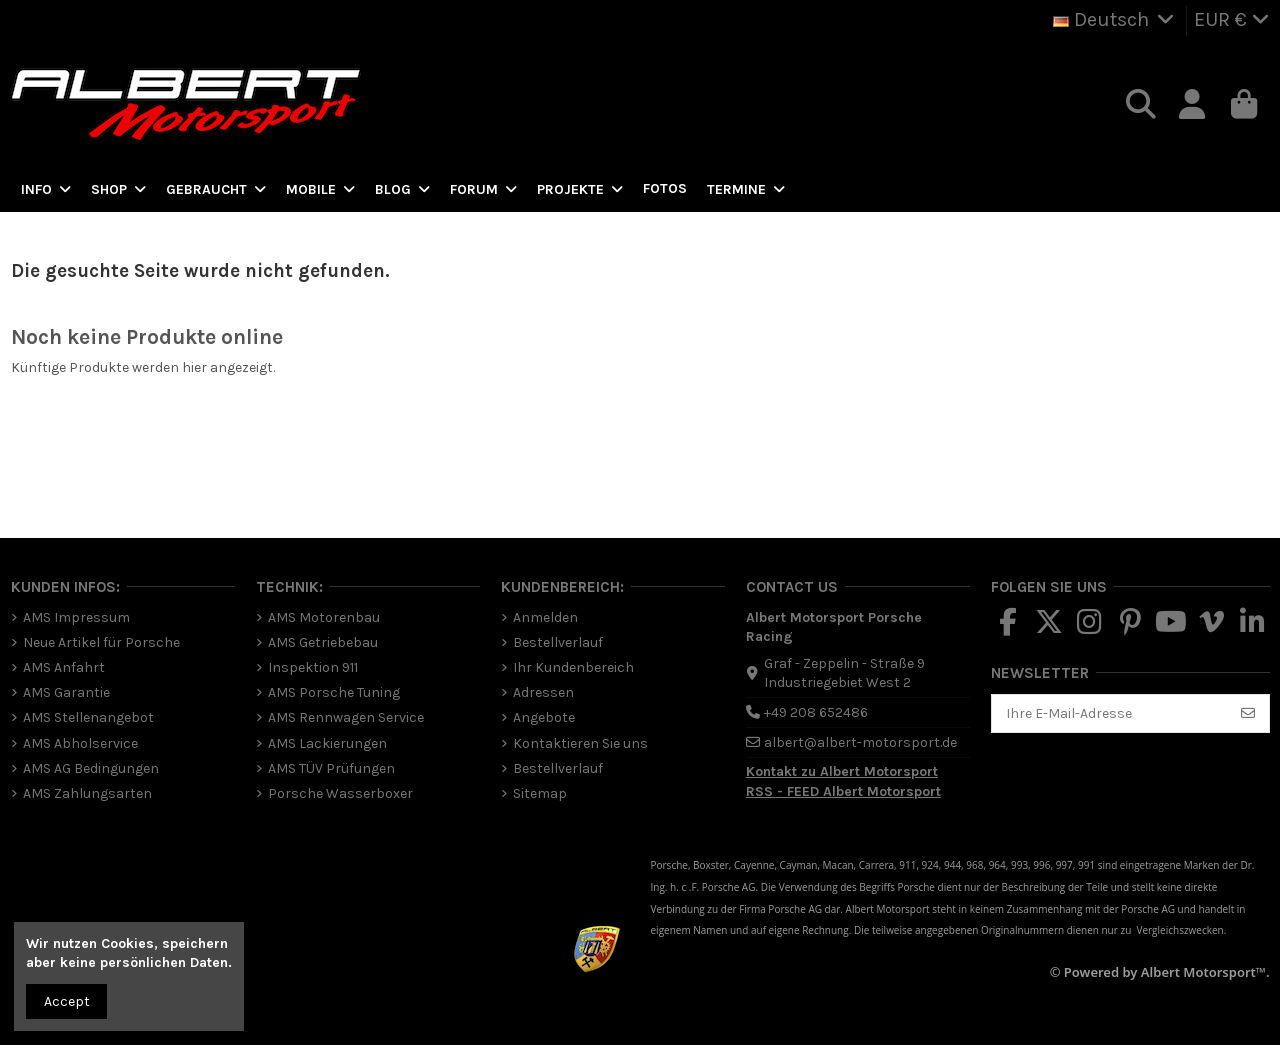 The image size is (1280, 1045). What do you see at coordinates (323, 642) in the screenshot?
I see `AMS Getriebebau` at bounding box center [323, 642].